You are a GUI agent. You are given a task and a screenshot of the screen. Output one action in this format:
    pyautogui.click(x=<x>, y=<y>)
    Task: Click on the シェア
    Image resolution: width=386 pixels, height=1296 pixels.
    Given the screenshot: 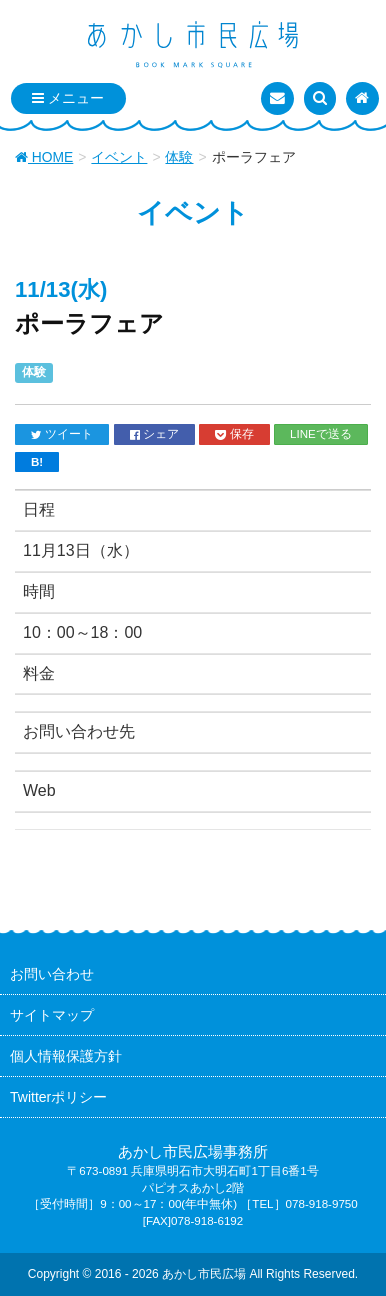 What is the action you would take?
    pyautogui.click(x=154, y=434)
    